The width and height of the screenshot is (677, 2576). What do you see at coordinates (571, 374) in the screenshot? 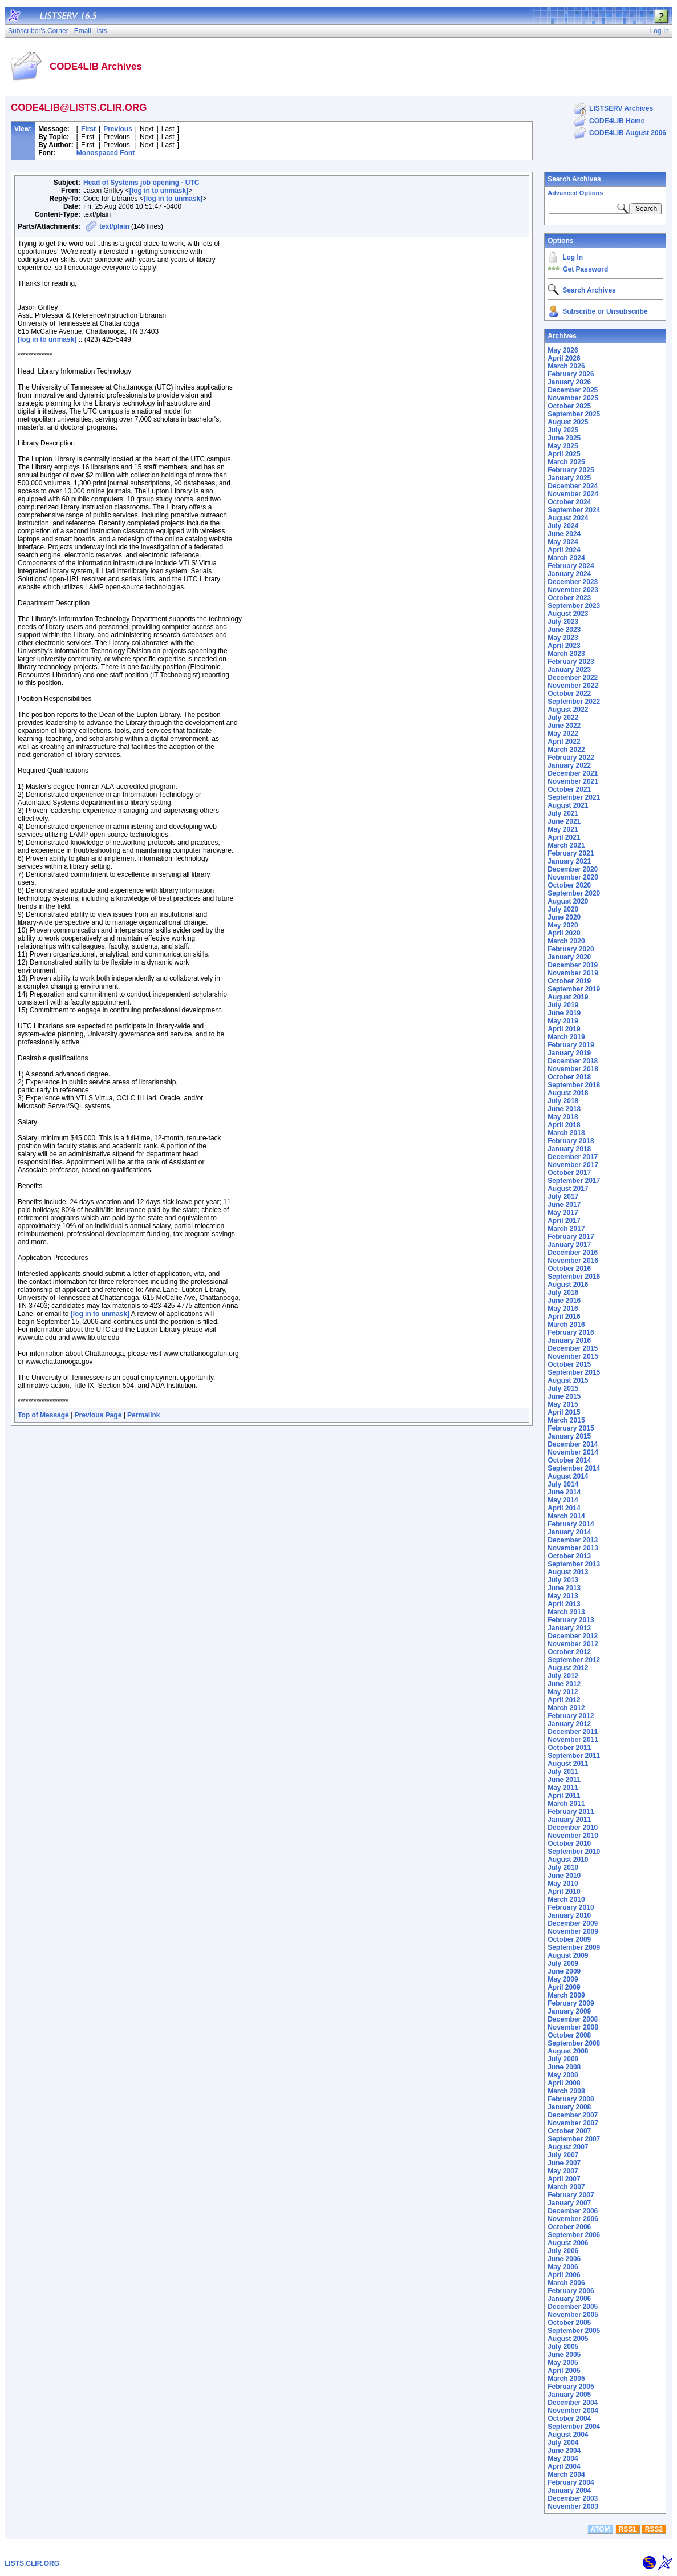
I see `February 2026` at bounding box center [571, 374].